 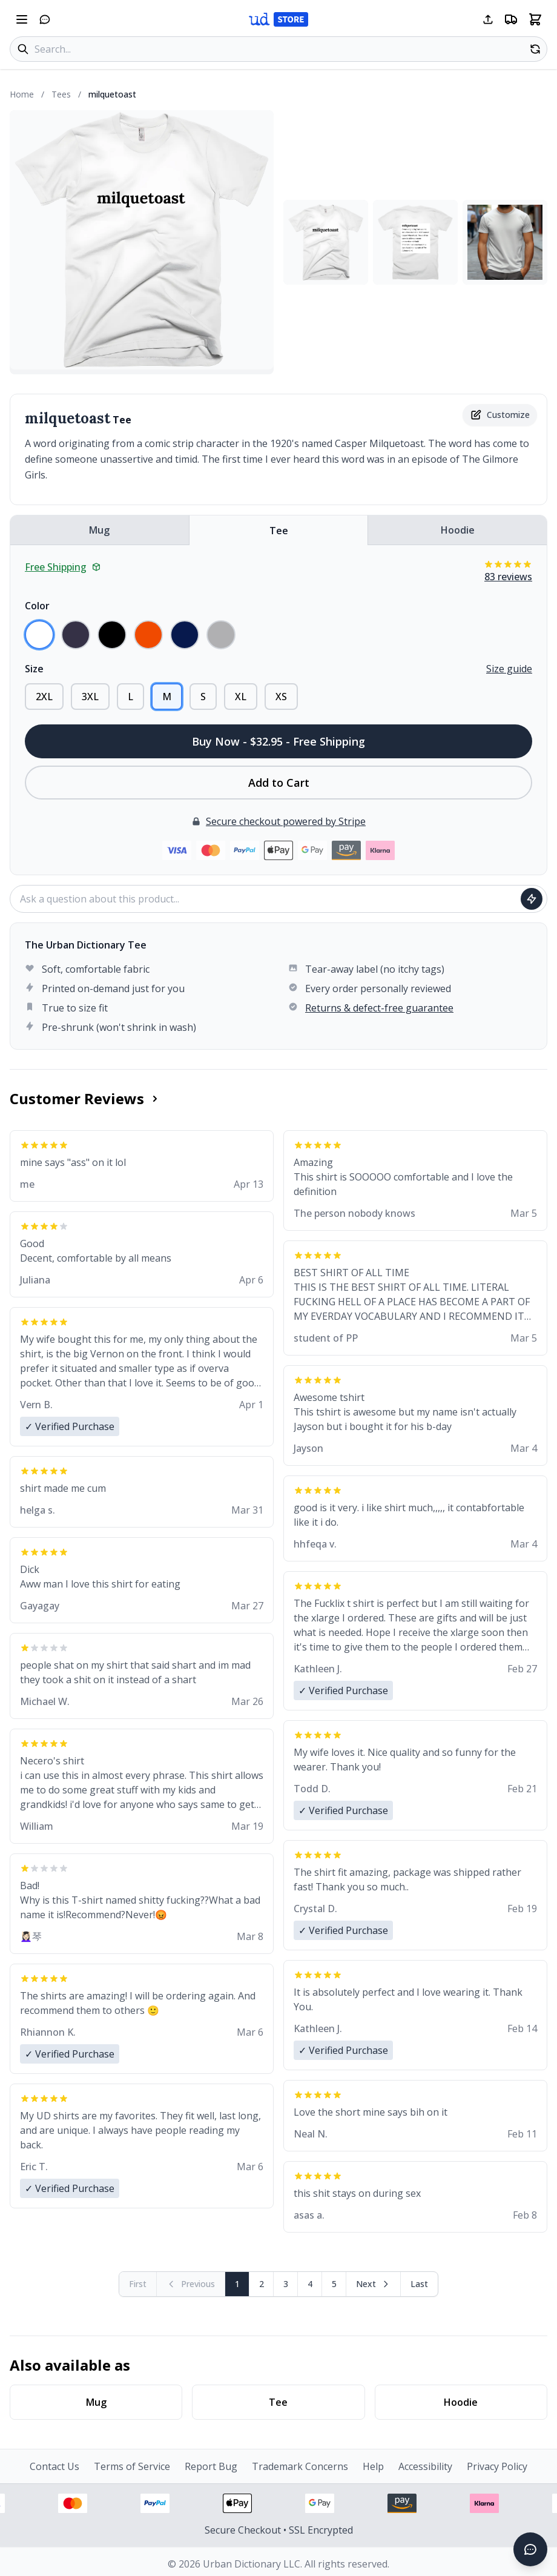 What do you see at coordinates (34, 668) in the screenshot?
I see `Size` at bounding box center [34, 668].